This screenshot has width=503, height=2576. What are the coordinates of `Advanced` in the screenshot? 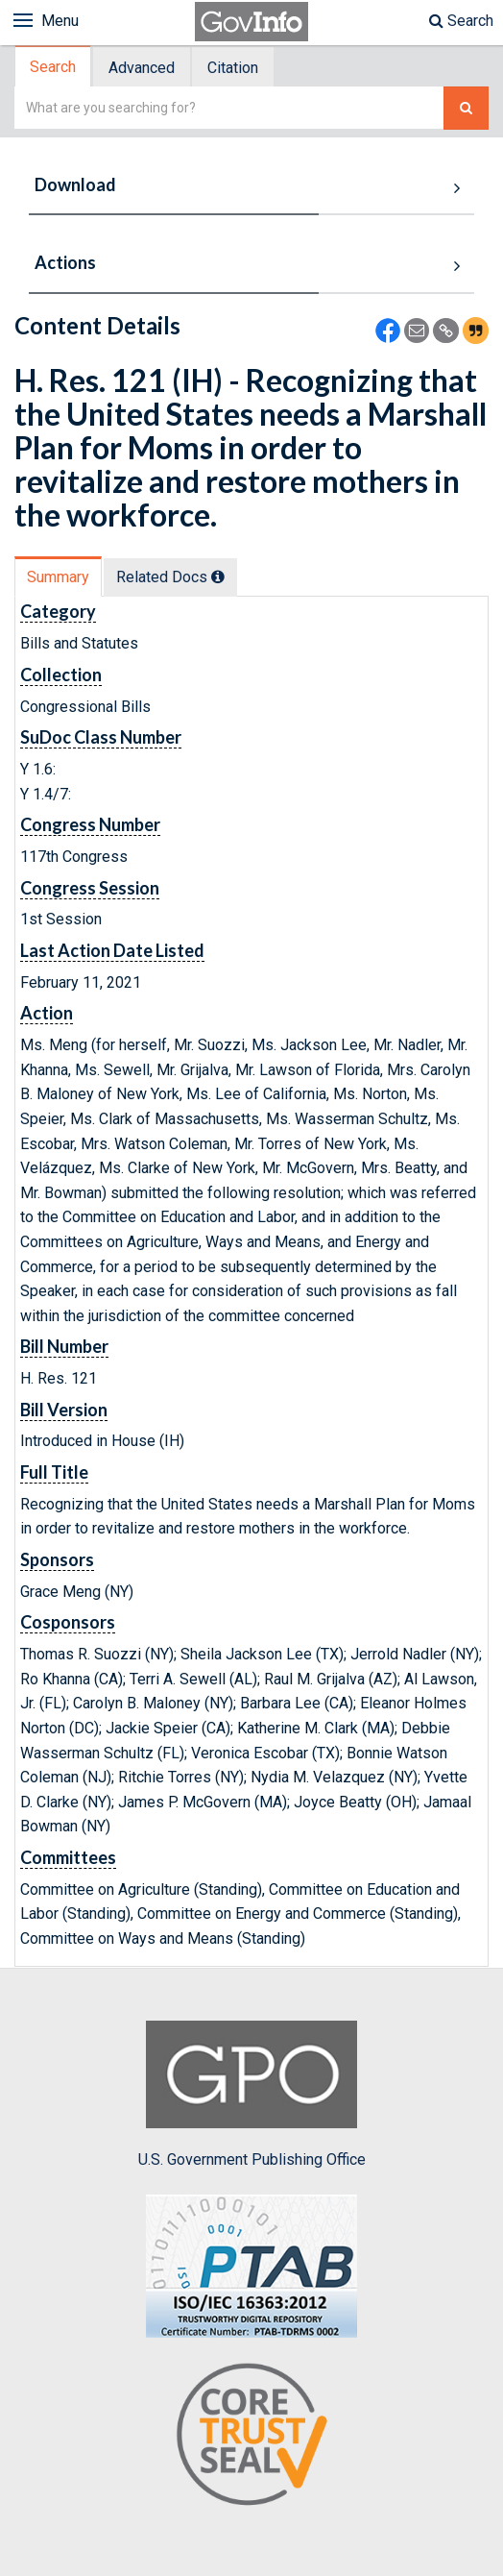 It's located at (141, 68).